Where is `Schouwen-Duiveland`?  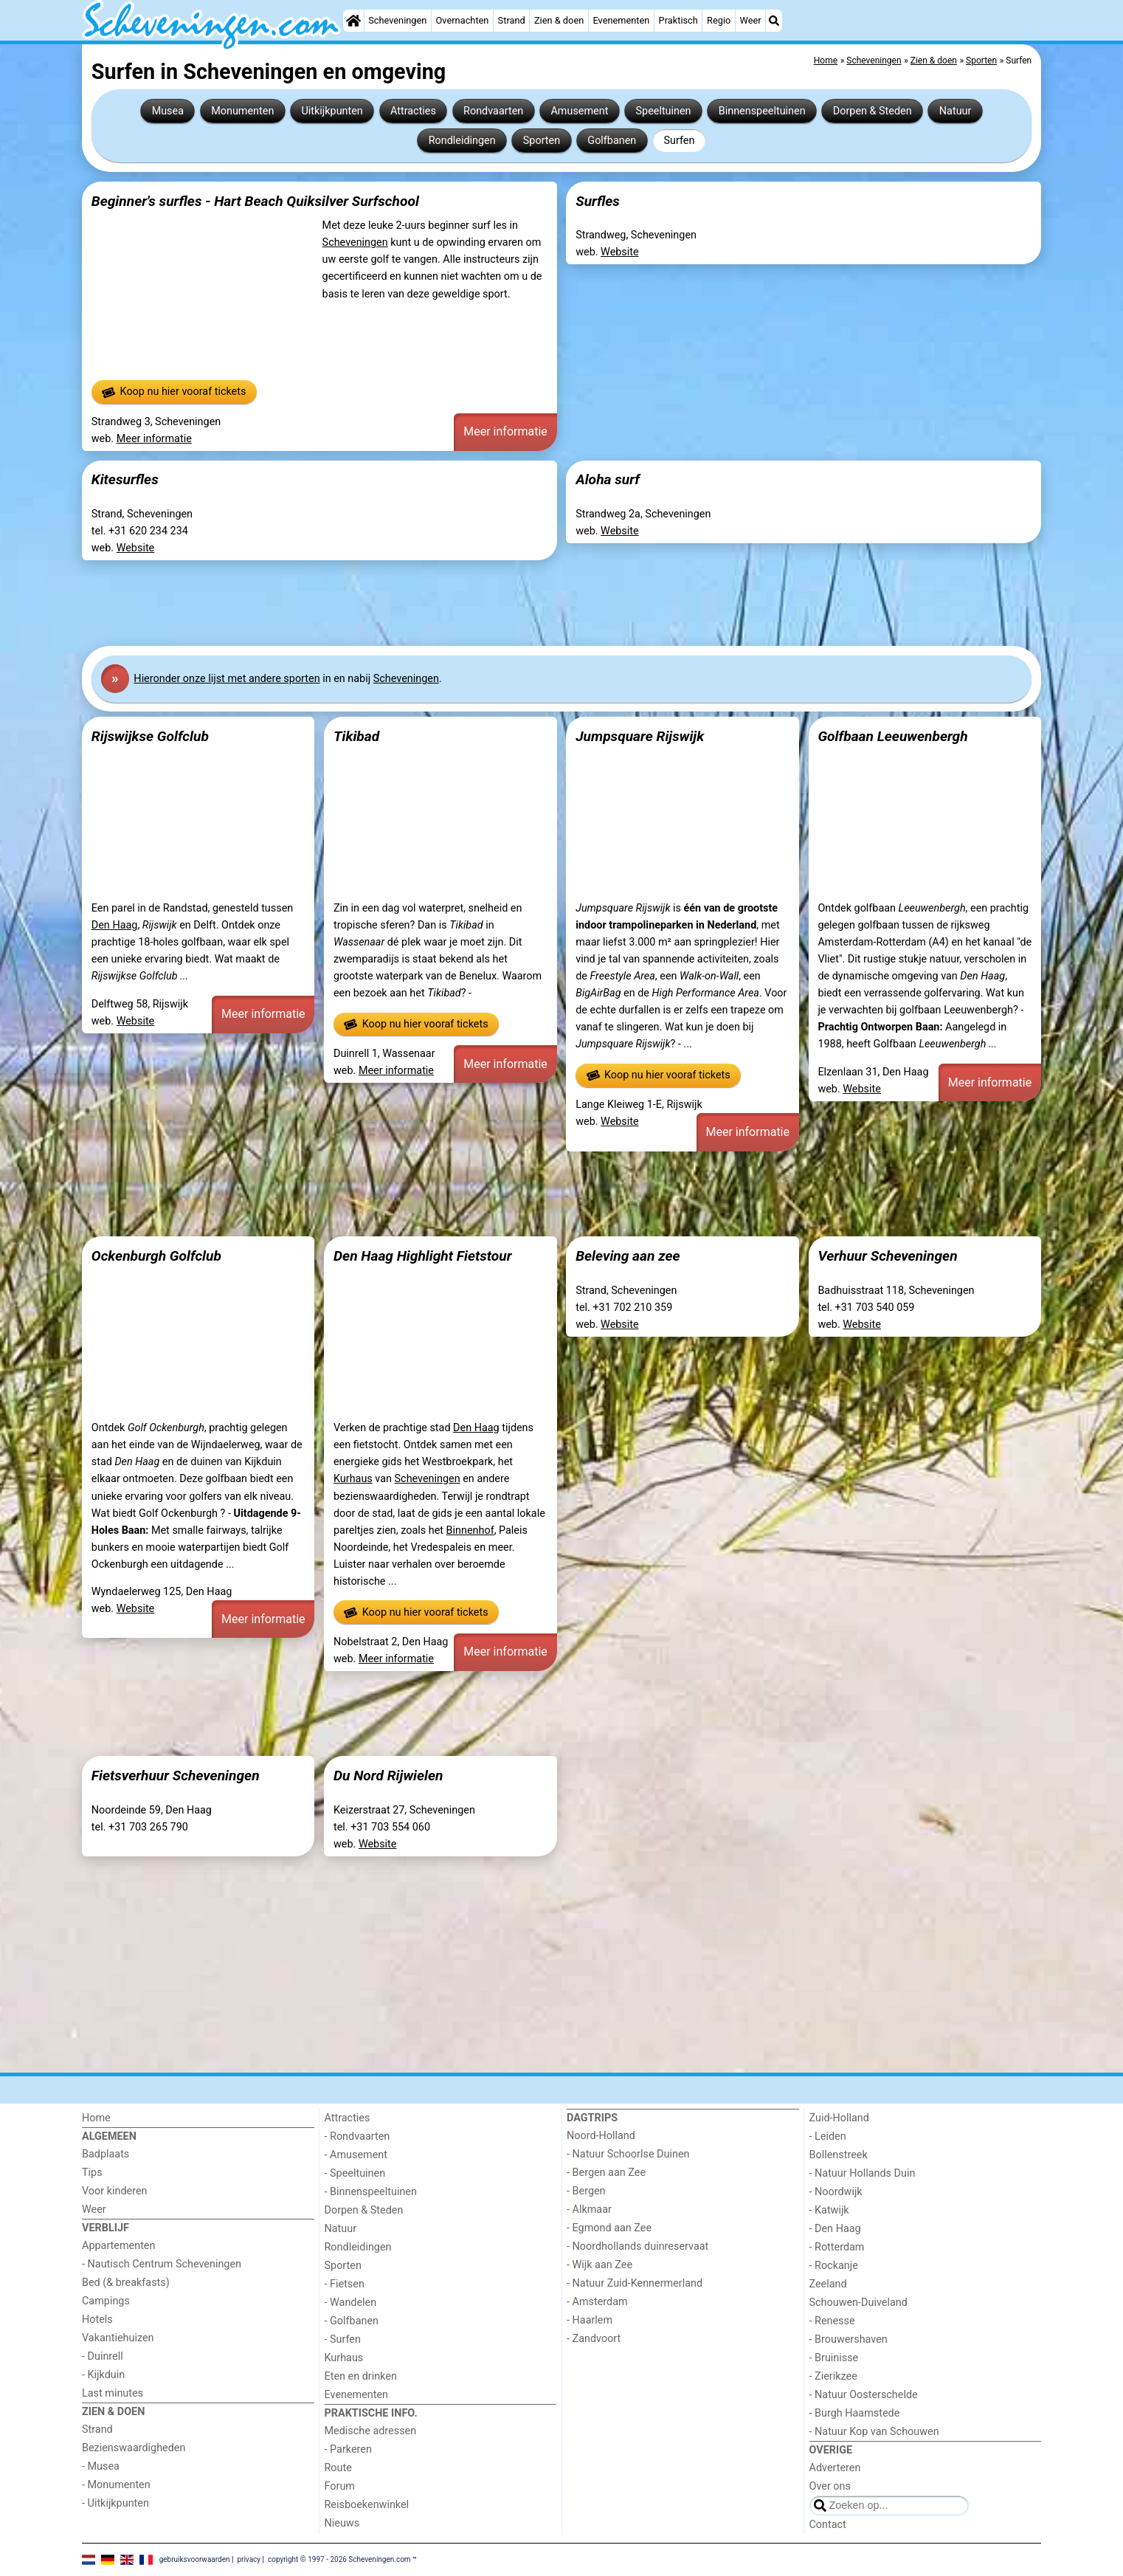 Schouwen-Duiveland is located at coordinates (858, 2302).